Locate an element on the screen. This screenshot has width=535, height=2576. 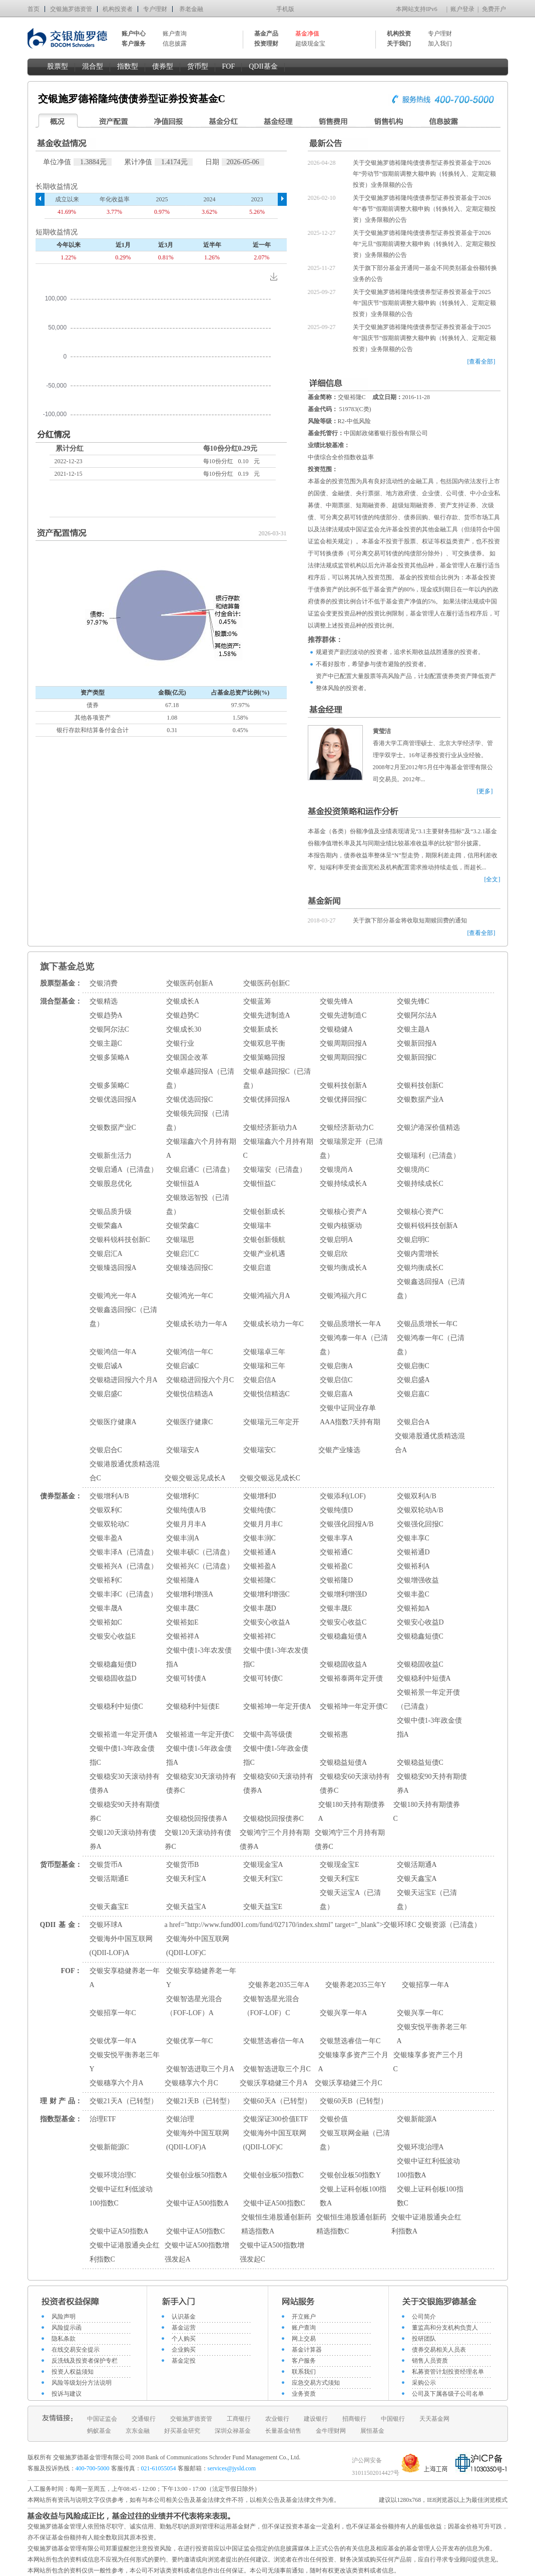
交银稳益短债C is located at coordinates (420, 1762).